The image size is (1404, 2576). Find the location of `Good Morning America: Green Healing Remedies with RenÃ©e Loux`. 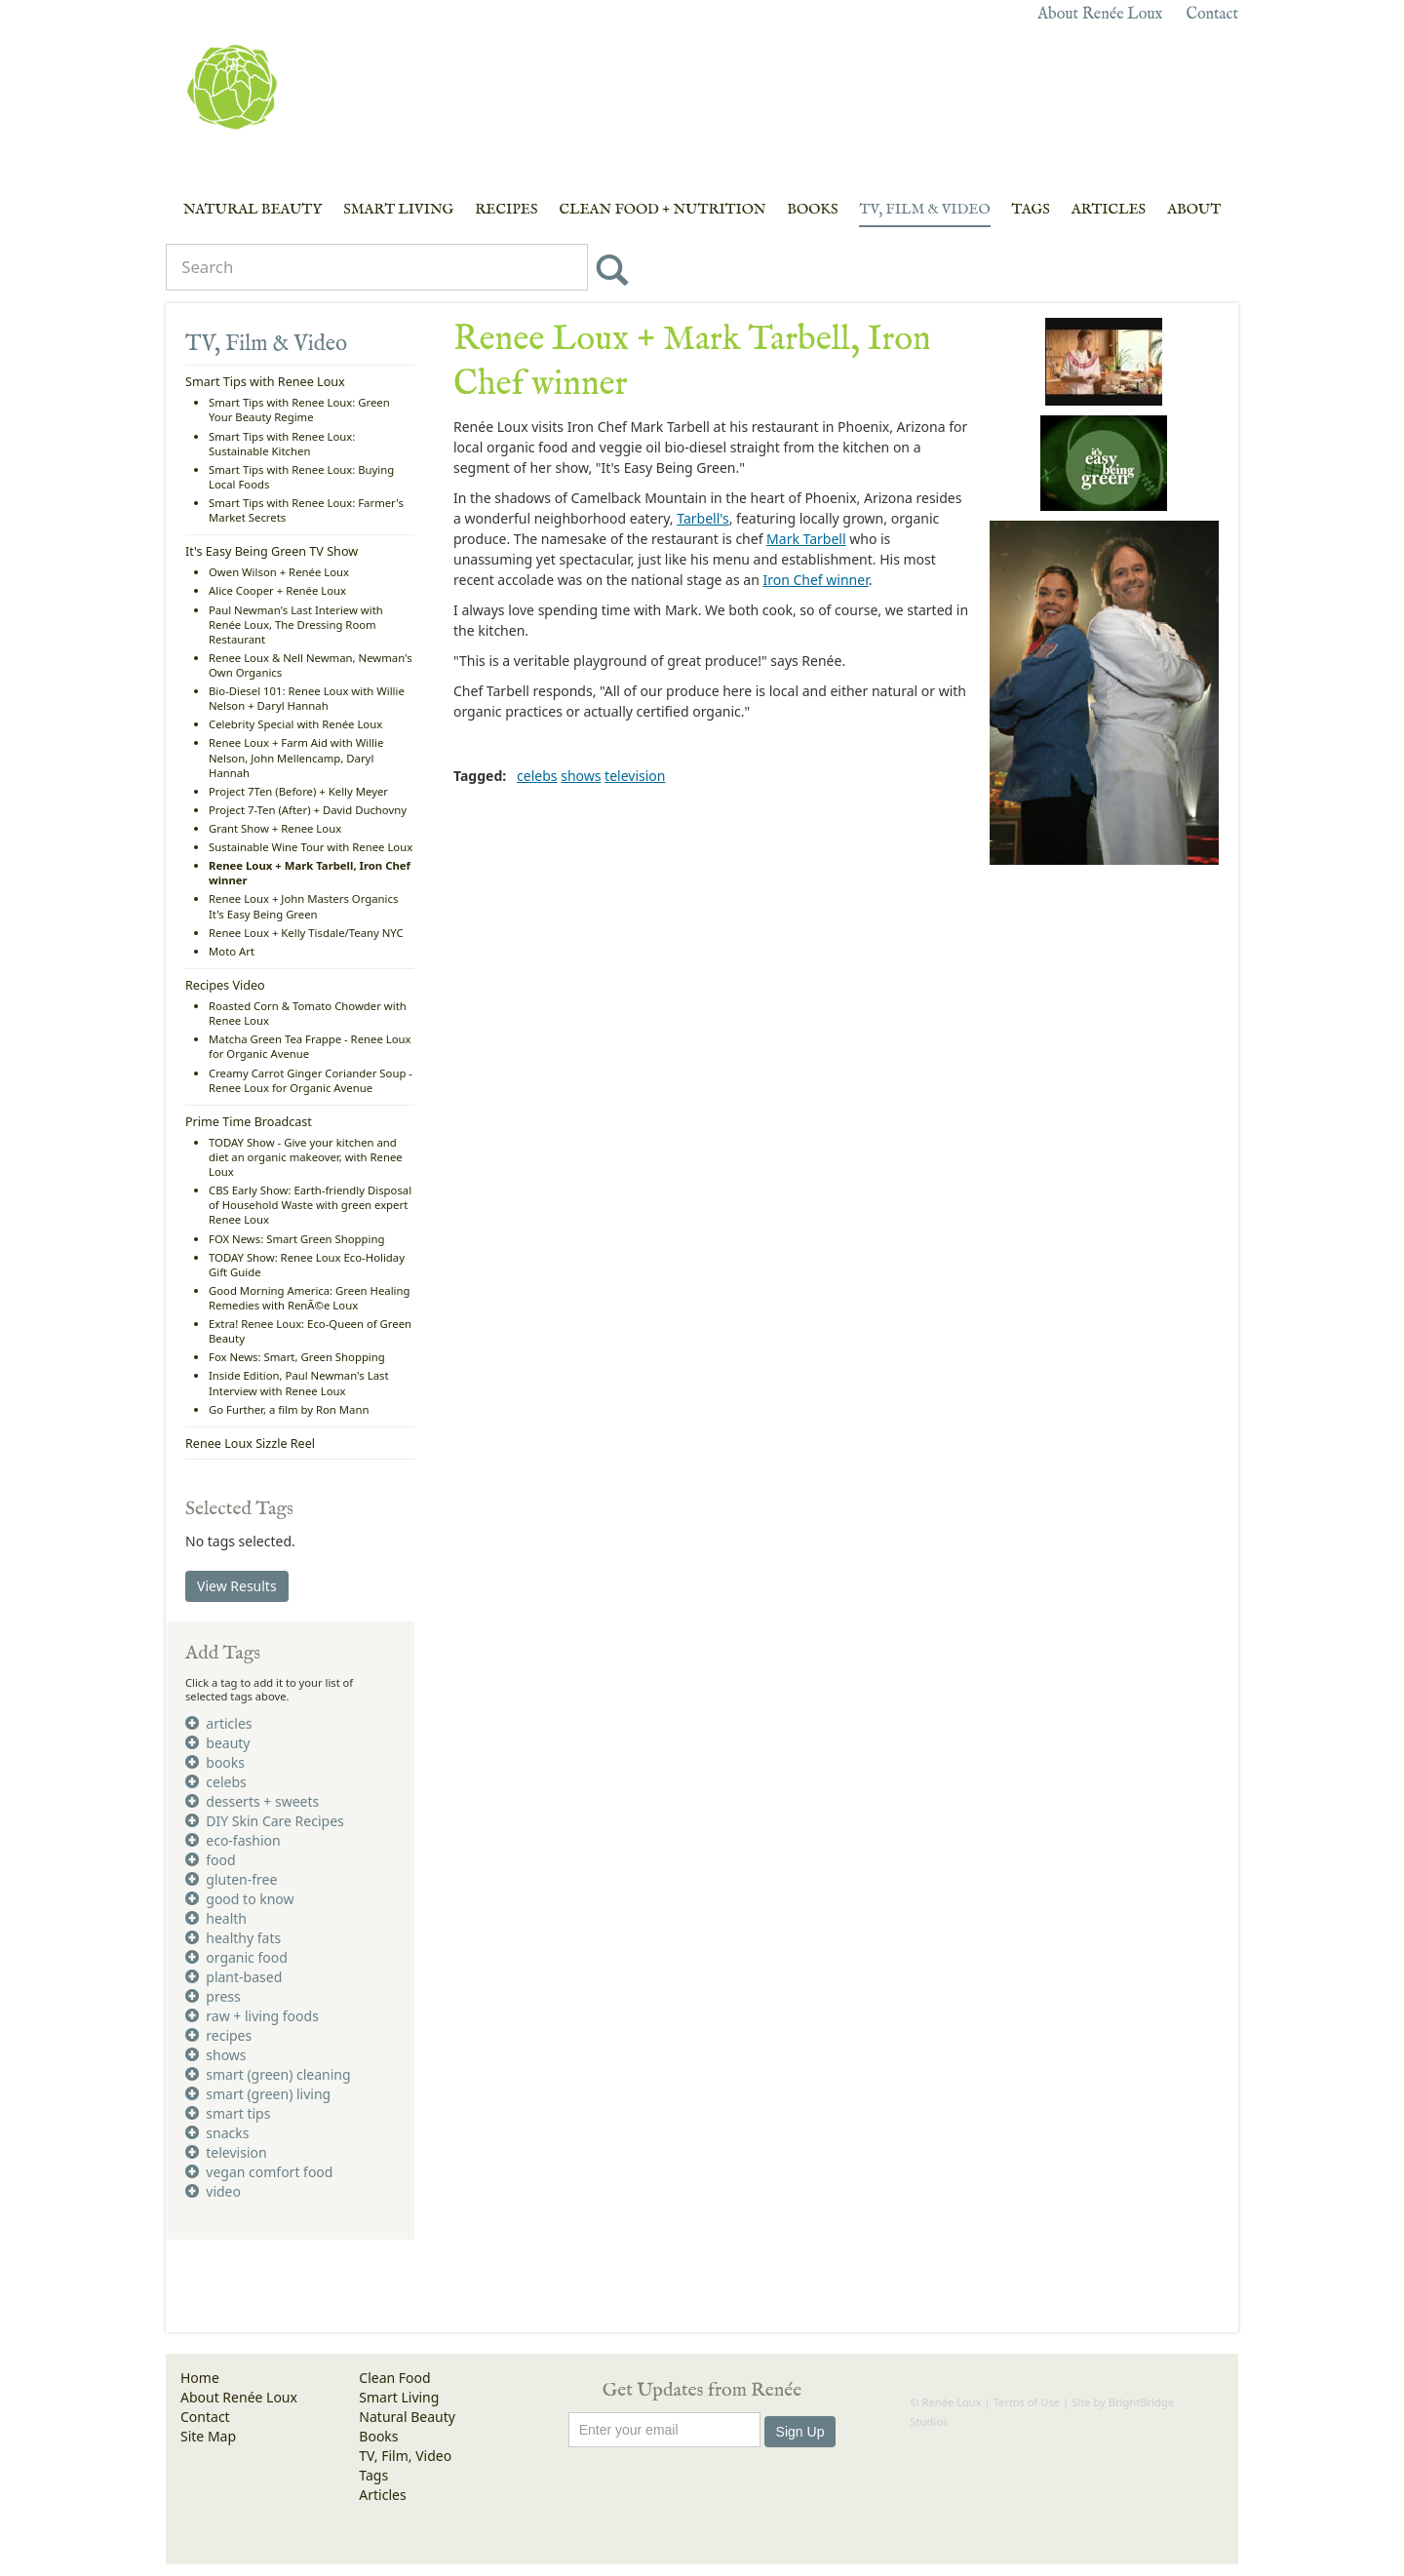

Good Morning America: Green Healing Remedies with RenÃ©e Loux is located at coordinates (309, 1297).